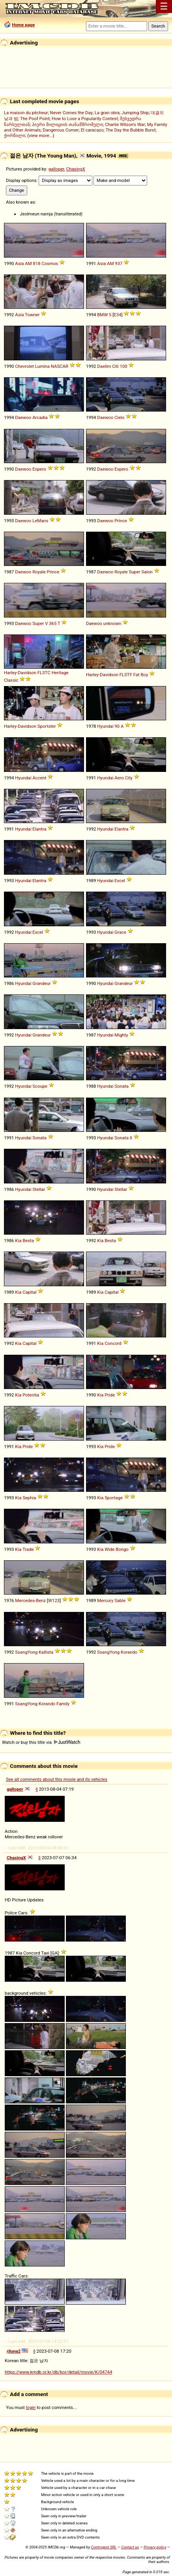 This screenshot has width=172, height=2576. What do you see at coordinates (36, 263) in the screenshot?
I see `818` at bounding box center [36, 263].